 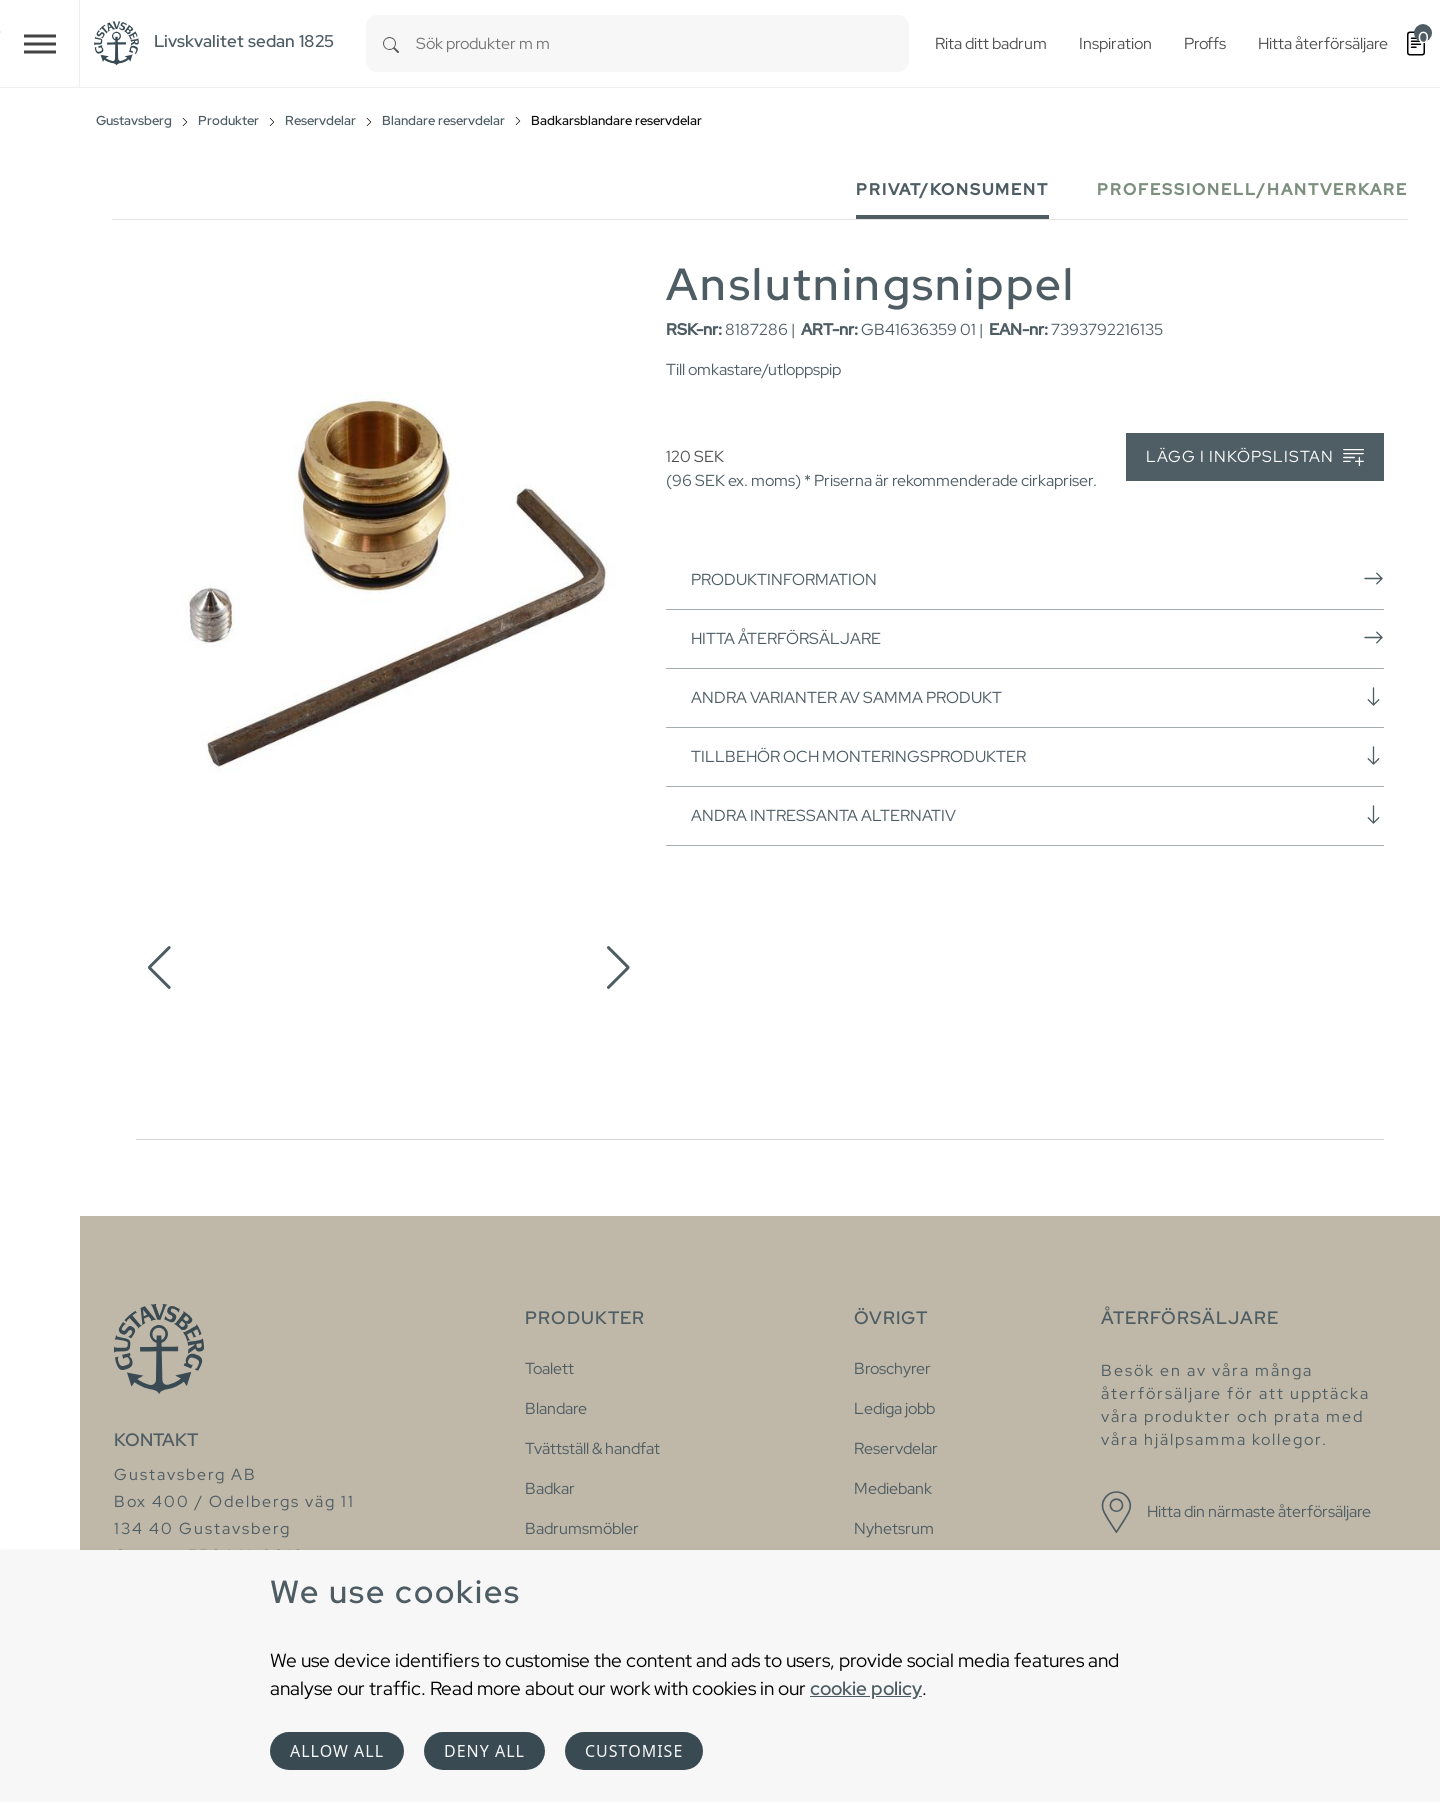 I want to click on Privat/Konsument, so click(x=952, y=189).